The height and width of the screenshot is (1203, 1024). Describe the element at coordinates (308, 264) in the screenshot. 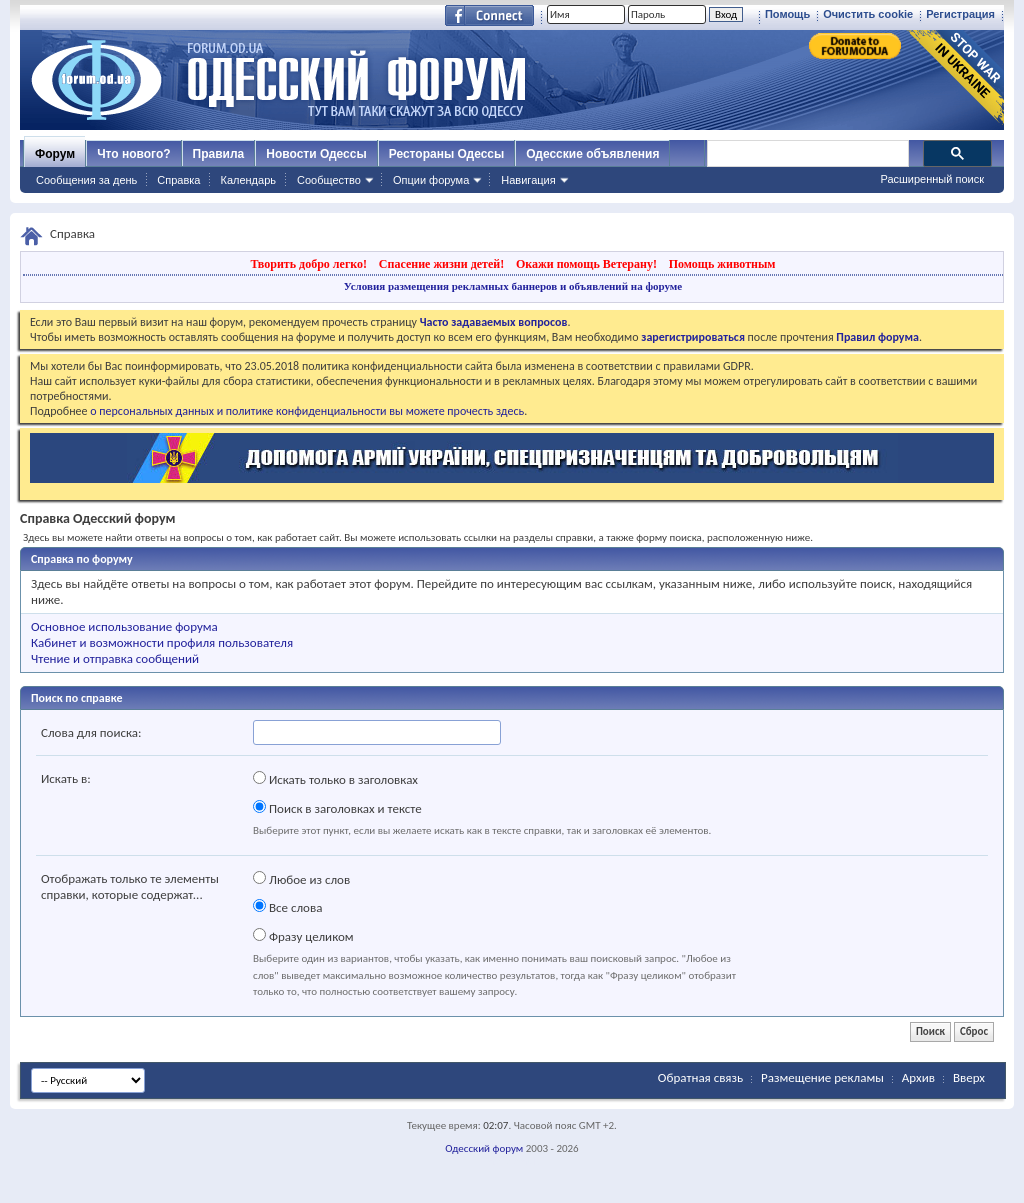

I see `Творить добро легко!` at that location.